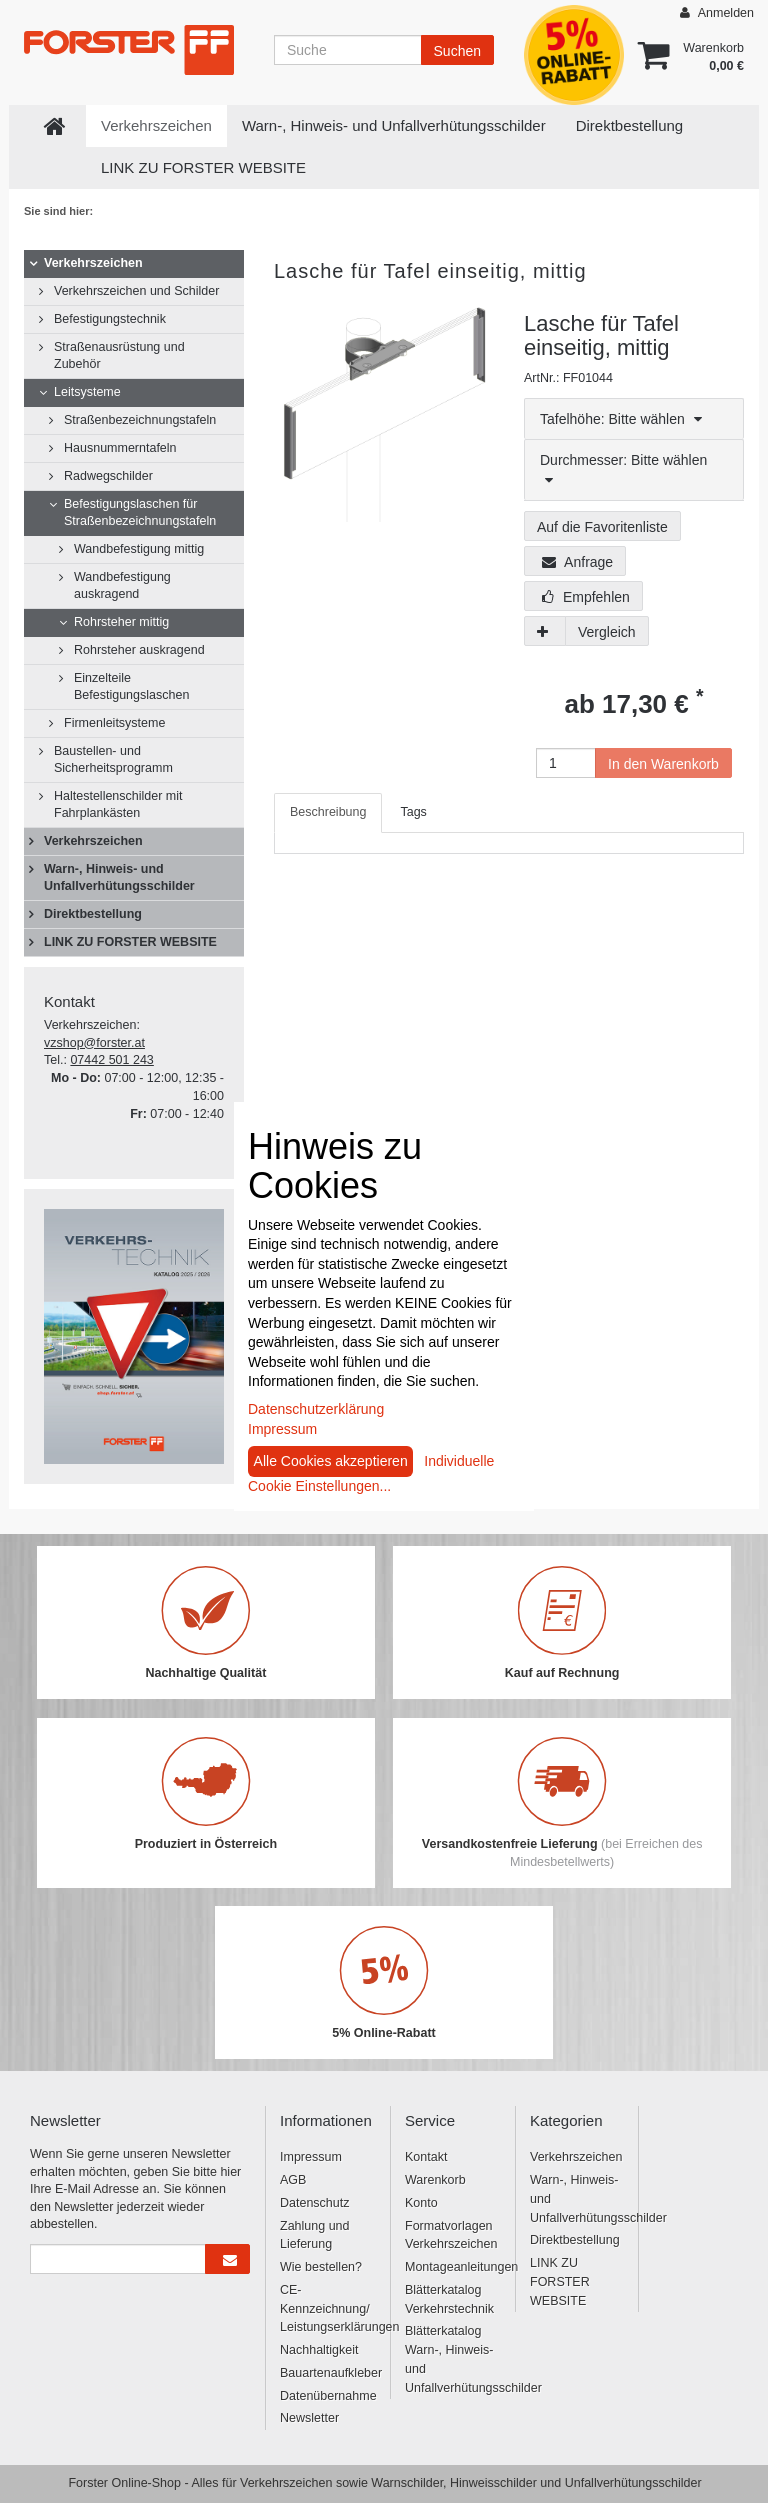 The image size is (768, 2503). Describe the element at coordinates (110, 319) in the screenshot. I see `Befestigungstechnik` at that location.